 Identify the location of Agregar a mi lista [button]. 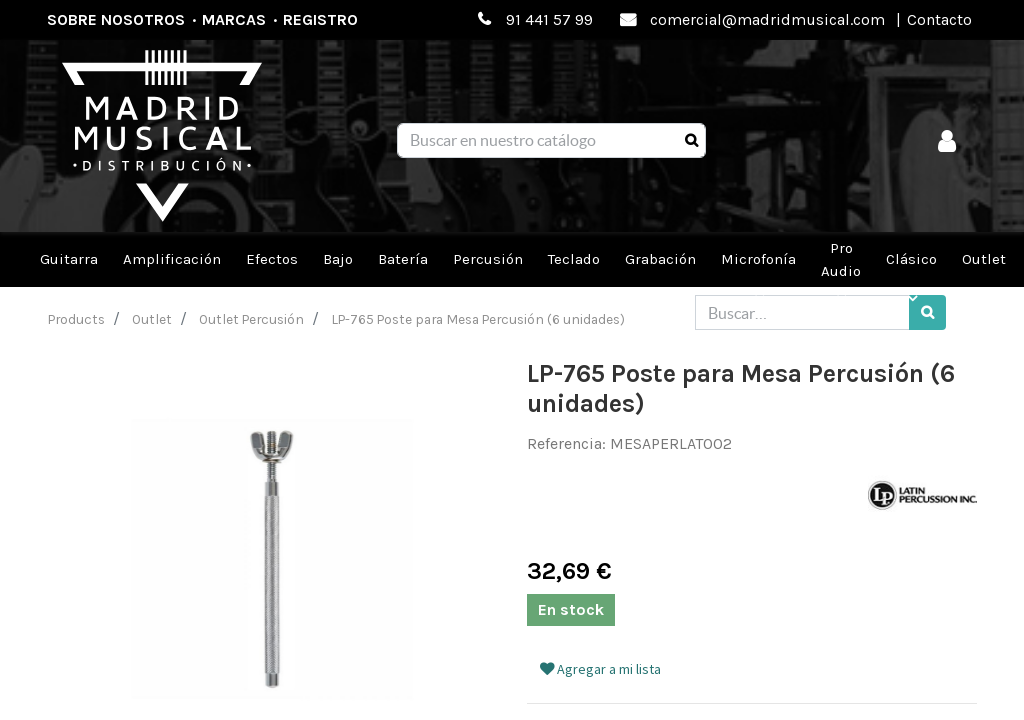
(600, 669).